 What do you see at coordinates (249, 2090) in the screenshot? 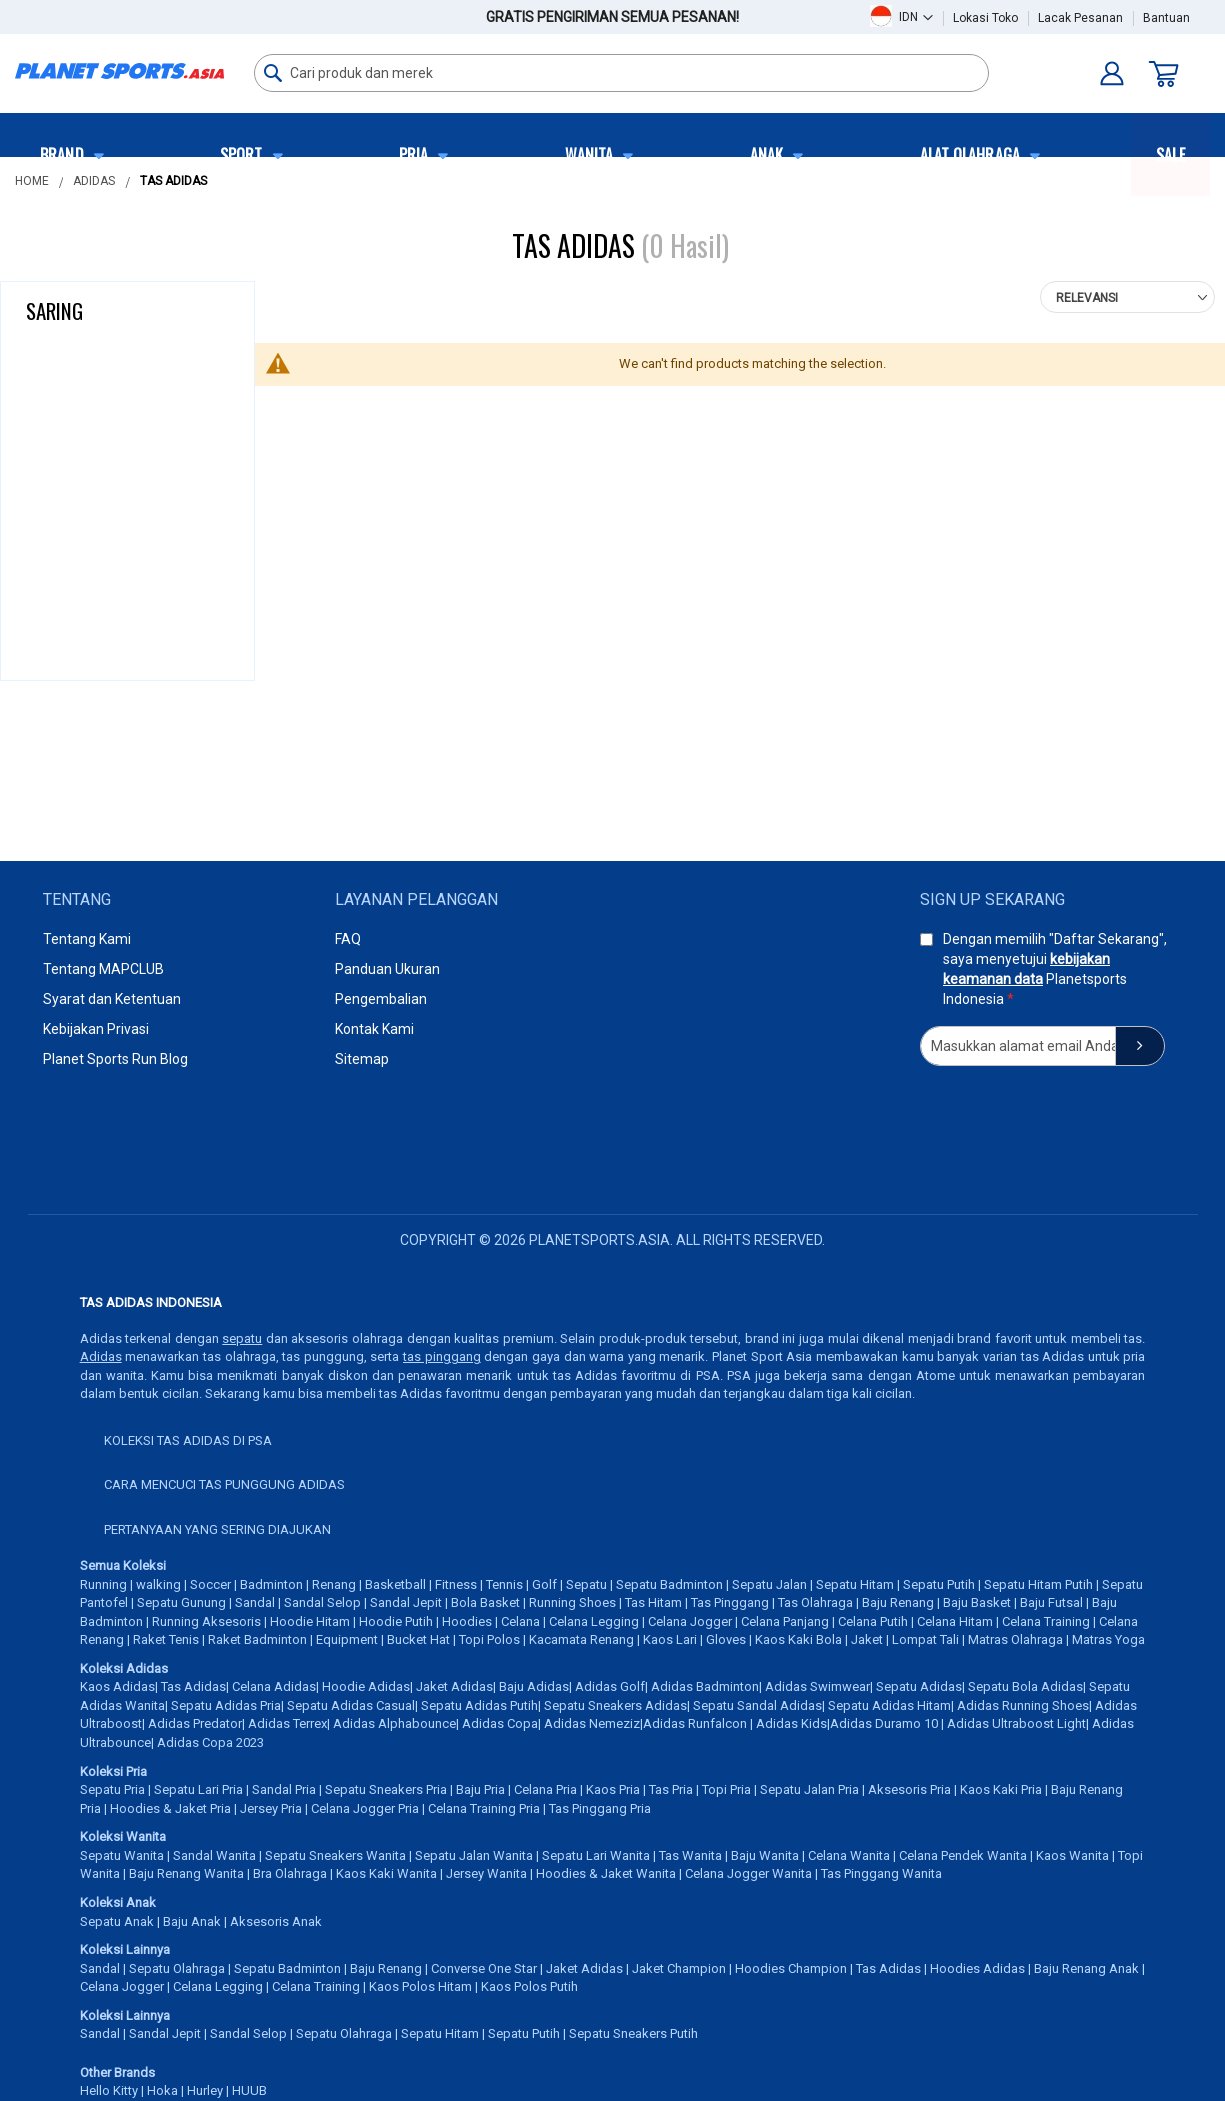
I see `HUUB` at bounding box center [249, 2090].